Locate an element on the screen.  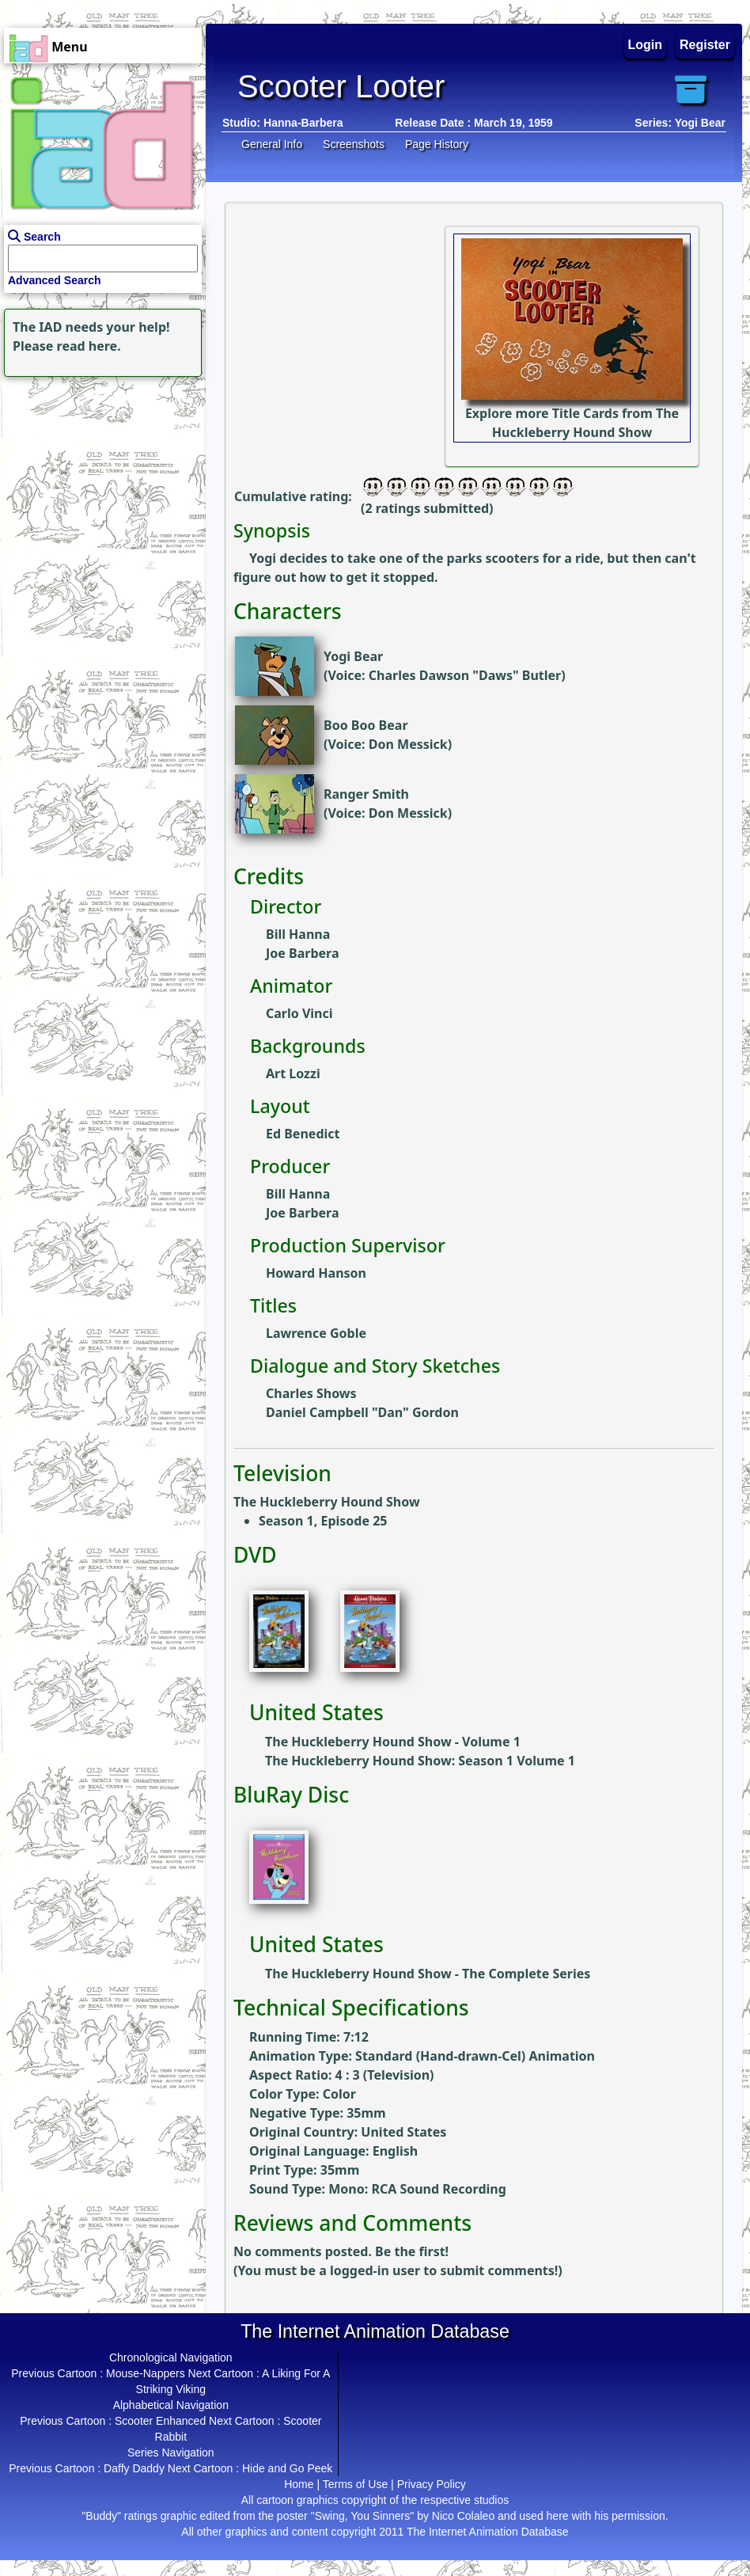
The Huckleberry Hound Show: Season 1 Volume 1 is located at coordinates (420, 1760).